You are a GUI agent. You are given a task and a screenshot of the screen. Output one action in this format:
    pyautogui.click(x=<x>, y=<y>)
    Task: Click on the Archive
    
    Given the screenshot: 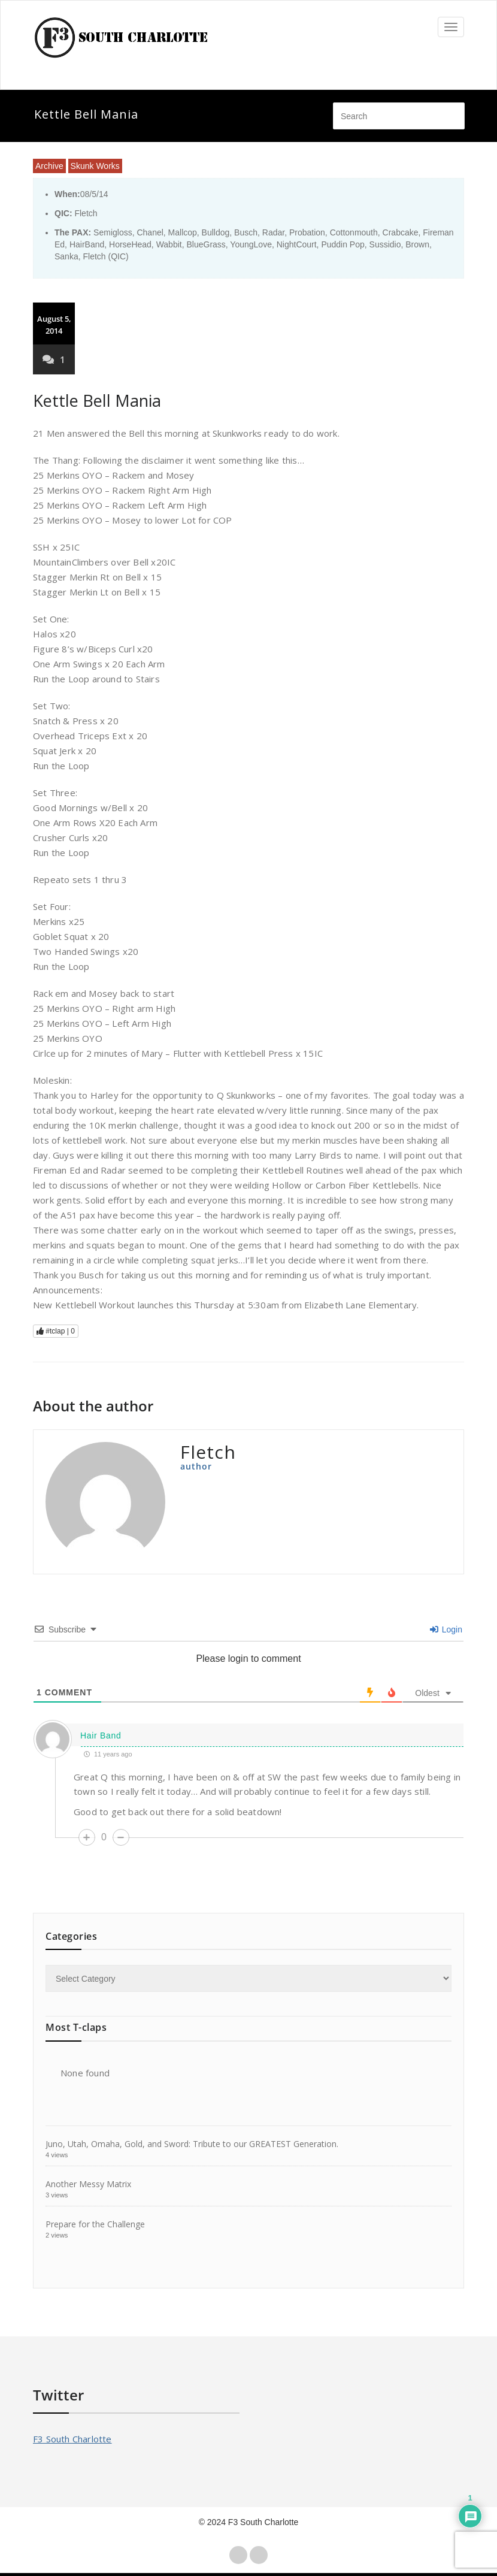 What is the action you would take?
    pyautogui.click(x=49, y=166)
    